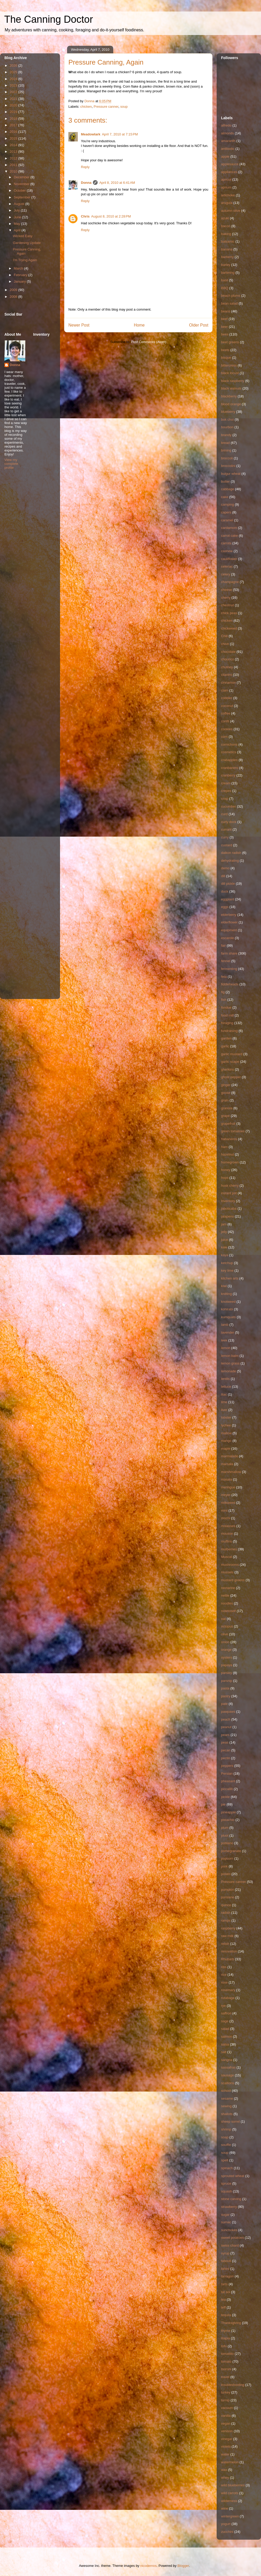  What do you see at coordinates (226, 187) in the screenshot?
I see `aprium` at bounding box center [226, 187].